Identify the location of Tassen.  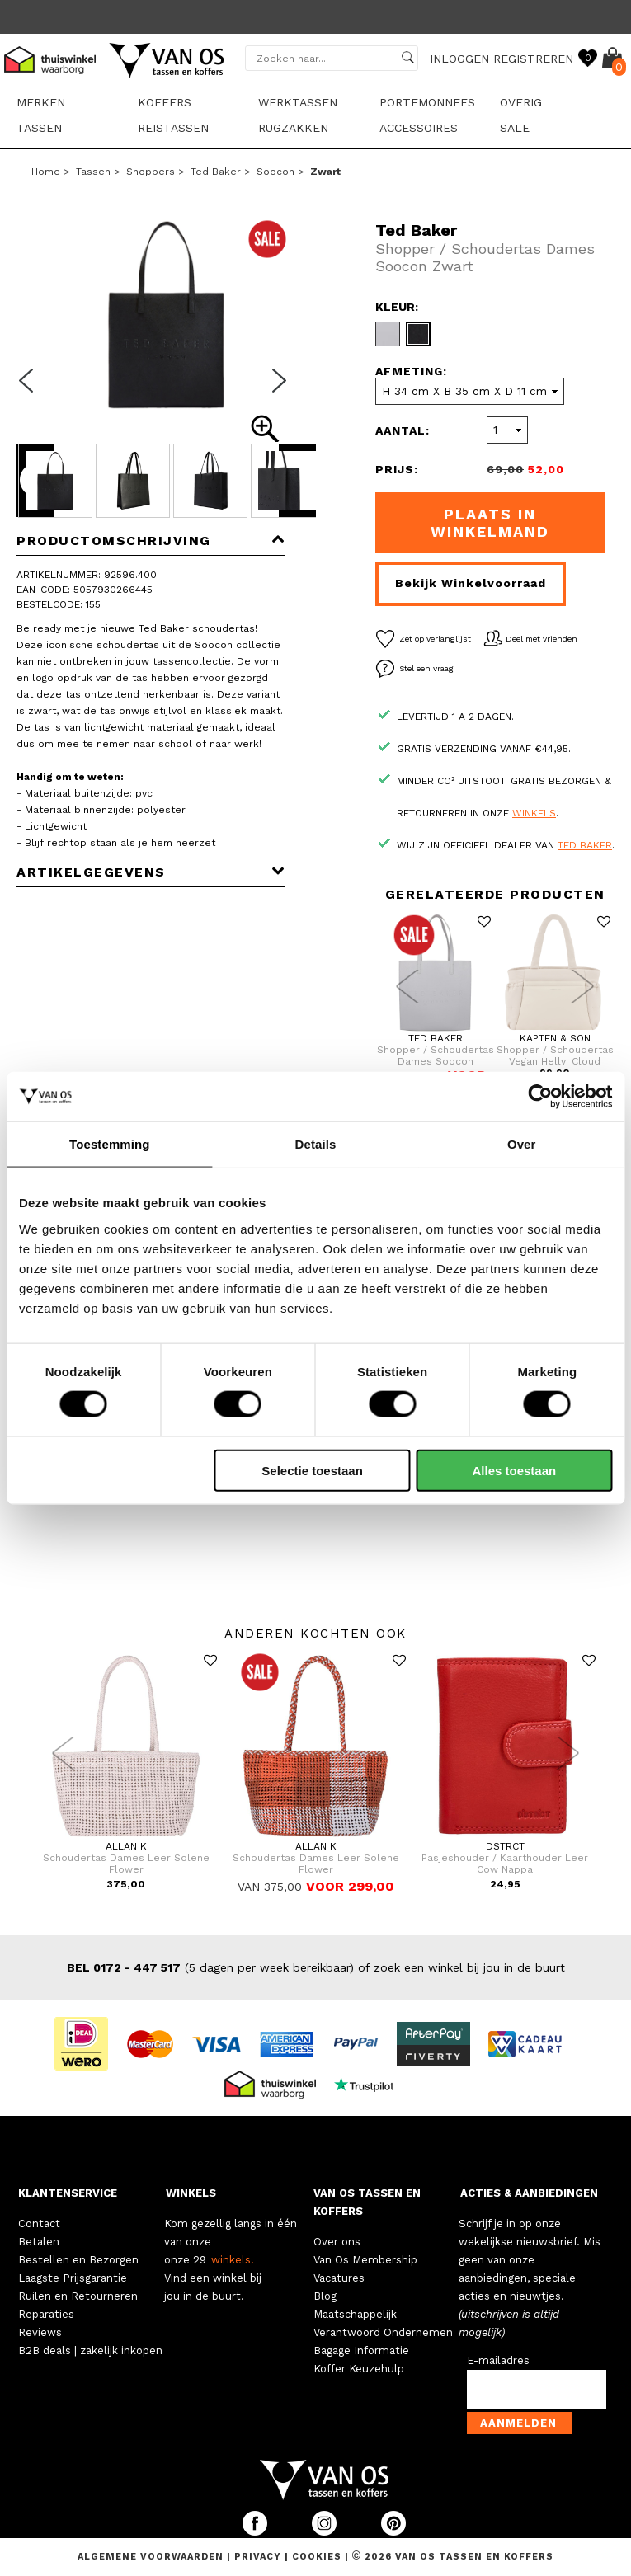
(39, 127).